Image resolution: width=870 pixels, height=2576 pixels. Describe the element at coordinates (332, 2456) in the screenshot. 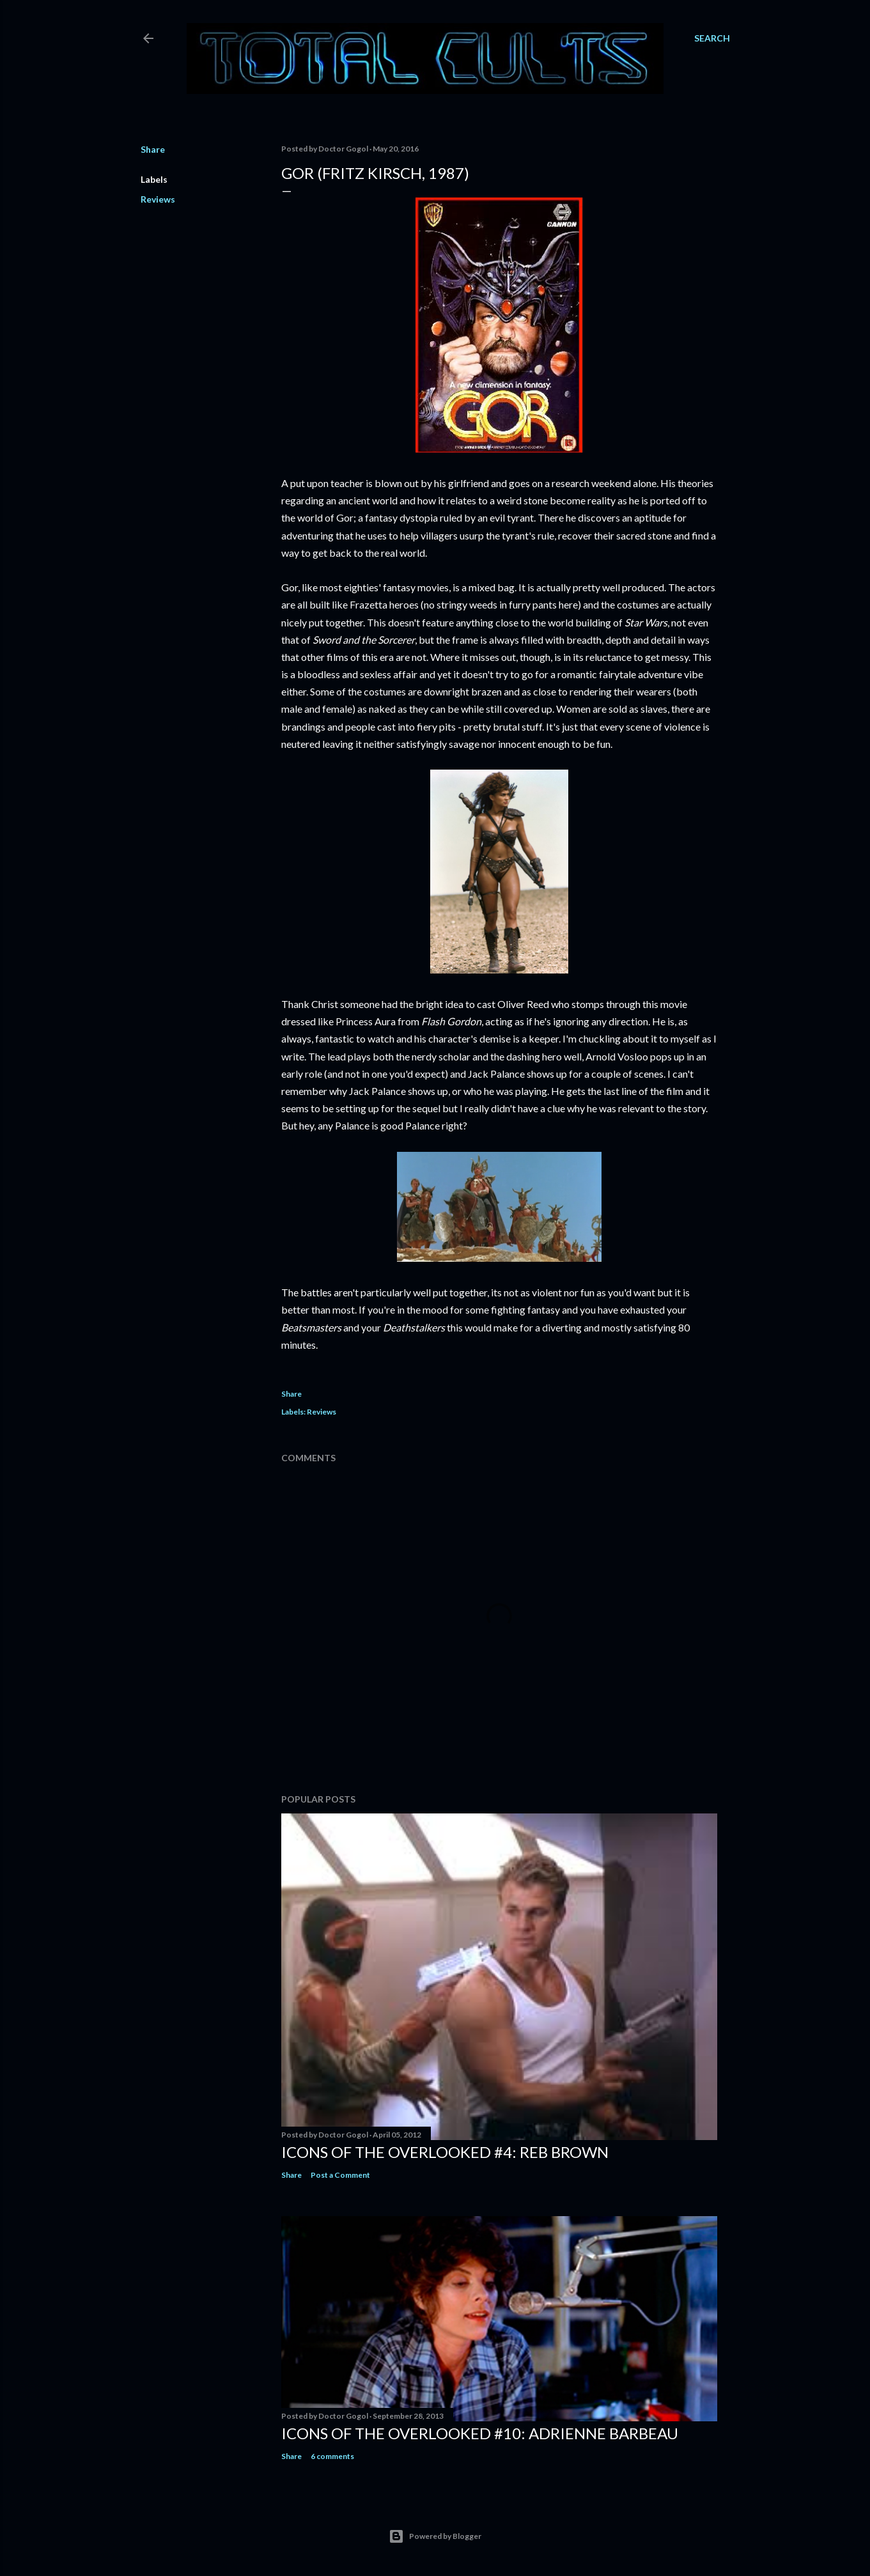

I see `6 comments` at that location.